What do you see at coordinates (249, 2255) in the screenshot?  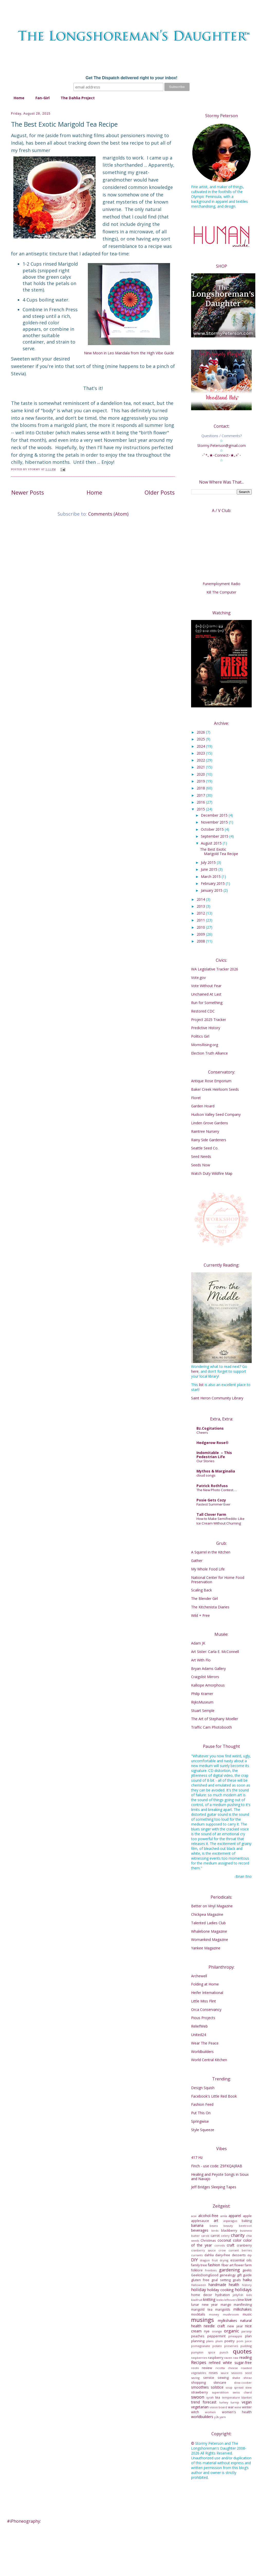 I see `dip` at bounding box center [249, 2255].